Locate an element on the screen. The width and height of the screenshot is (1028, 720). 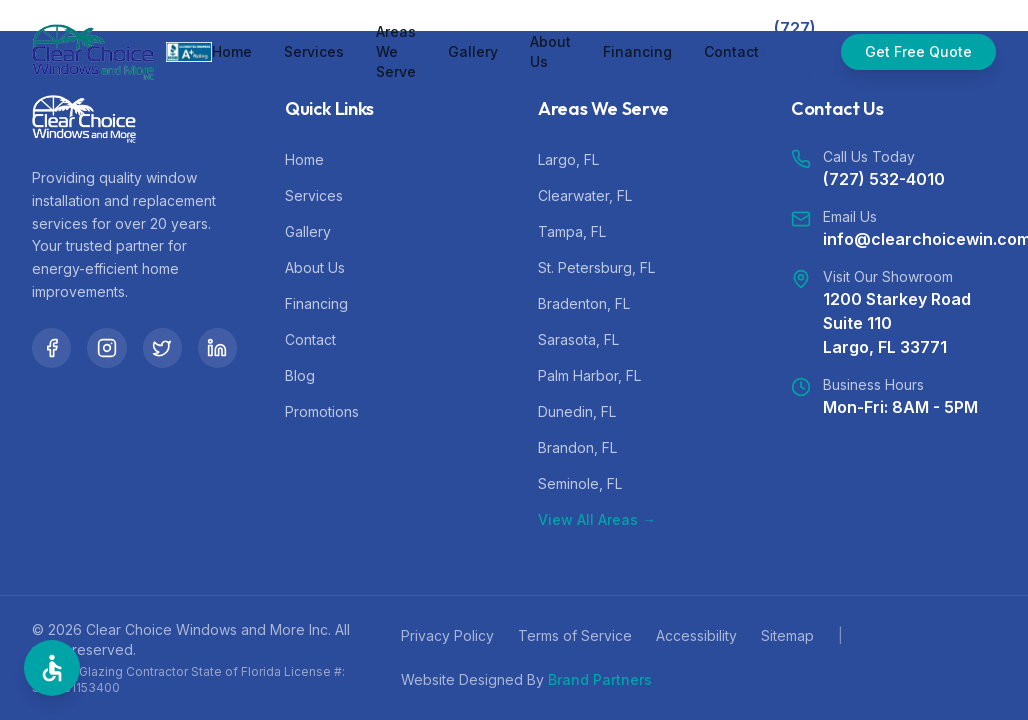
[Instagram] is located at coordinates (106, 348).